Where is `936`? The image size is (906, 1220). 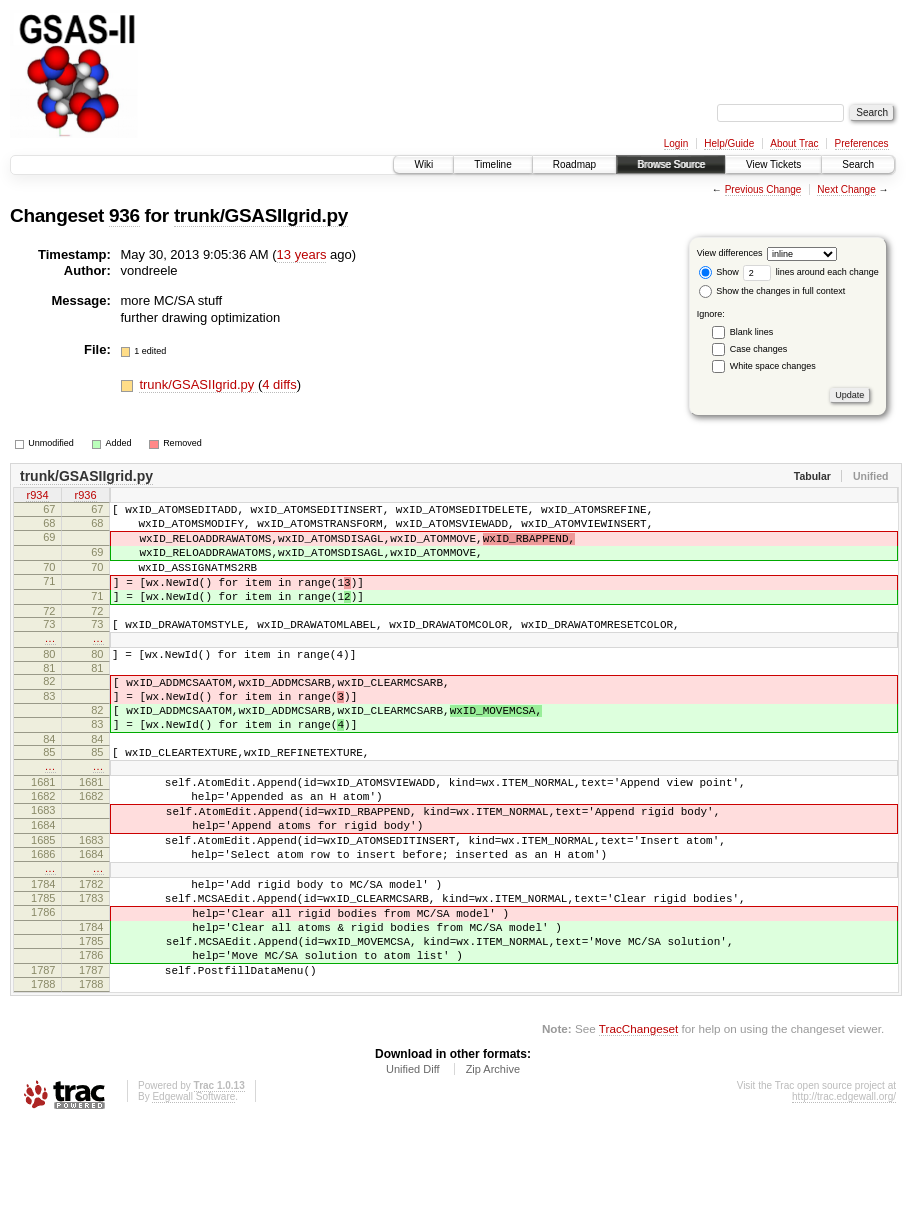
936 is located at coordinates (124, 215).